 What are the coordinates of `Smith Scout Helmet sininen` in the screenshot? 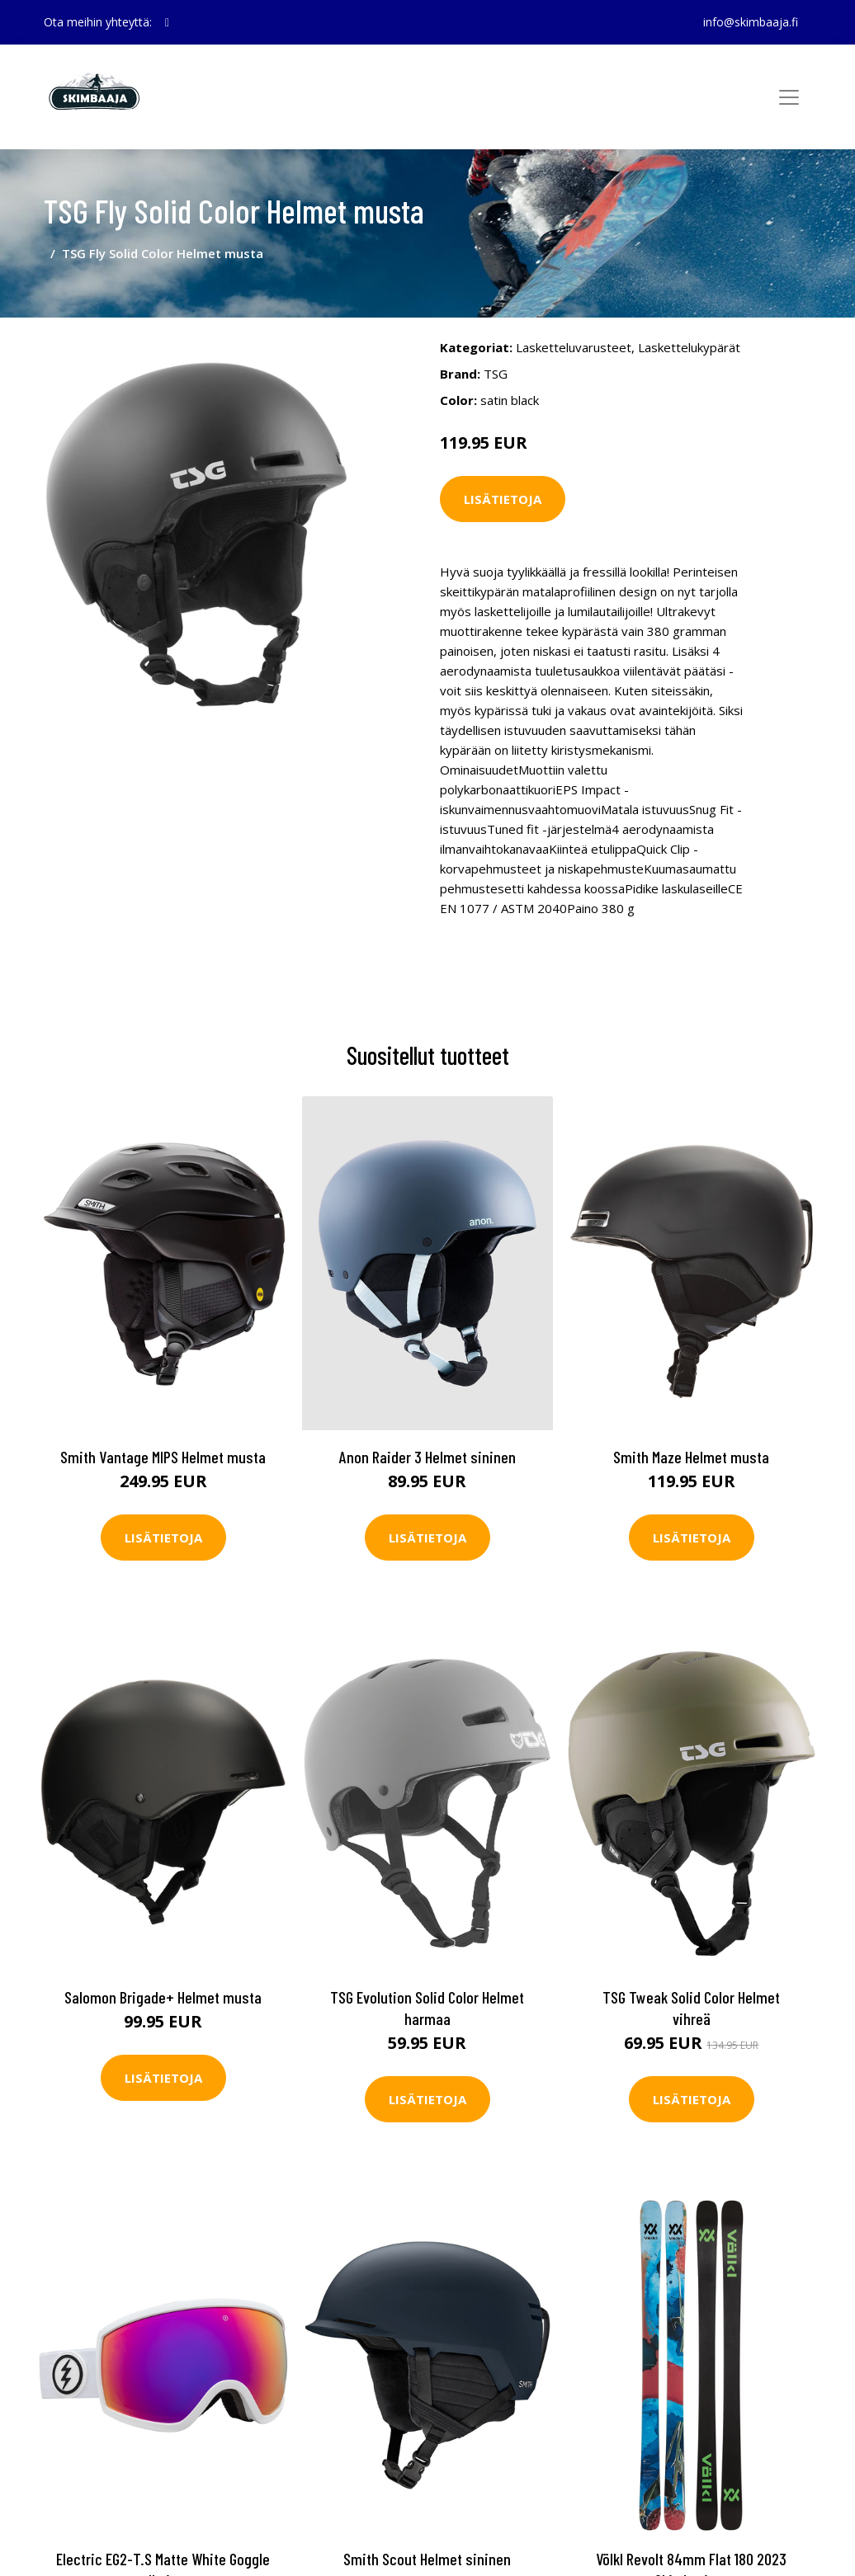 It's located at (427, 2559).